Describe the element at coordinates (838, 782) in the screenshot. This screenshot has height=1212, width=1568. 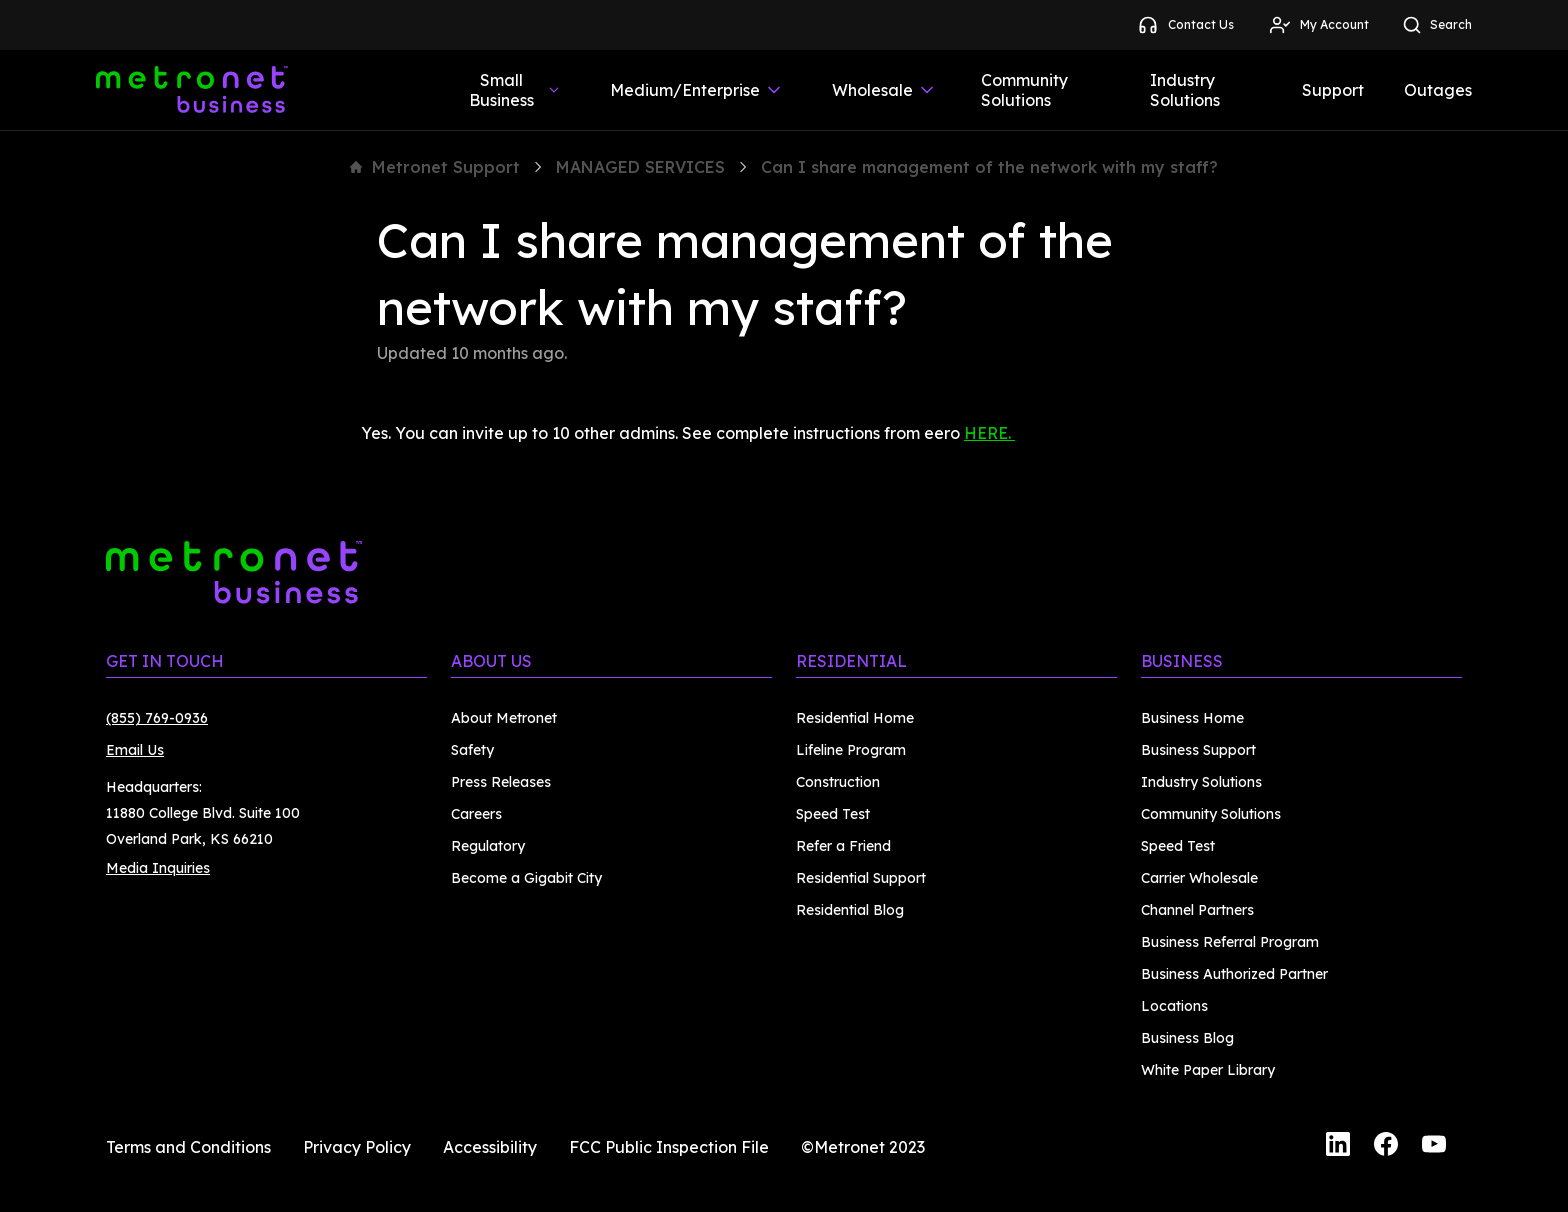
I see `Construction` at that location.